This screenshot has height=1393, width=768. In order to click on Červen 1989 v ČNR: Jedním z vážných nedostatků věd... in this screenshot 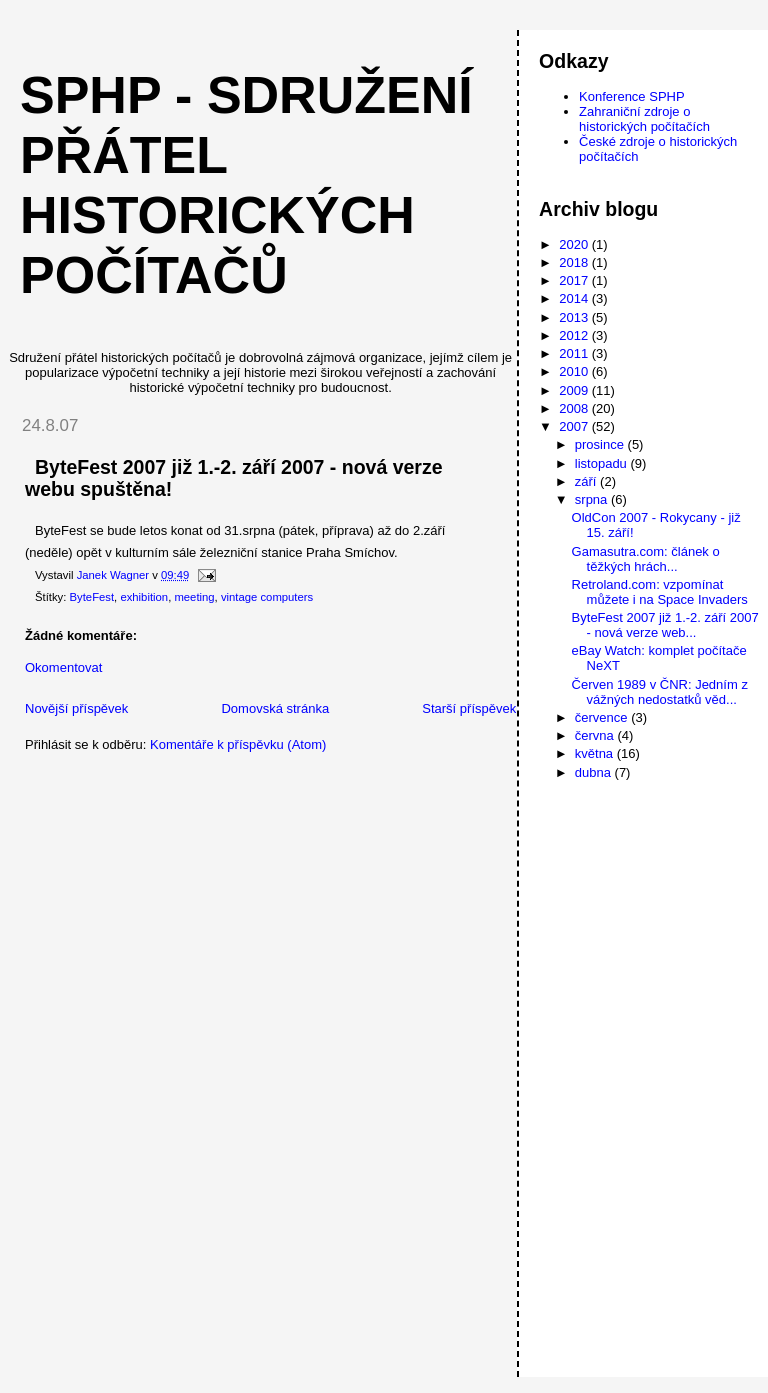, I will do `click(660, 692)`.